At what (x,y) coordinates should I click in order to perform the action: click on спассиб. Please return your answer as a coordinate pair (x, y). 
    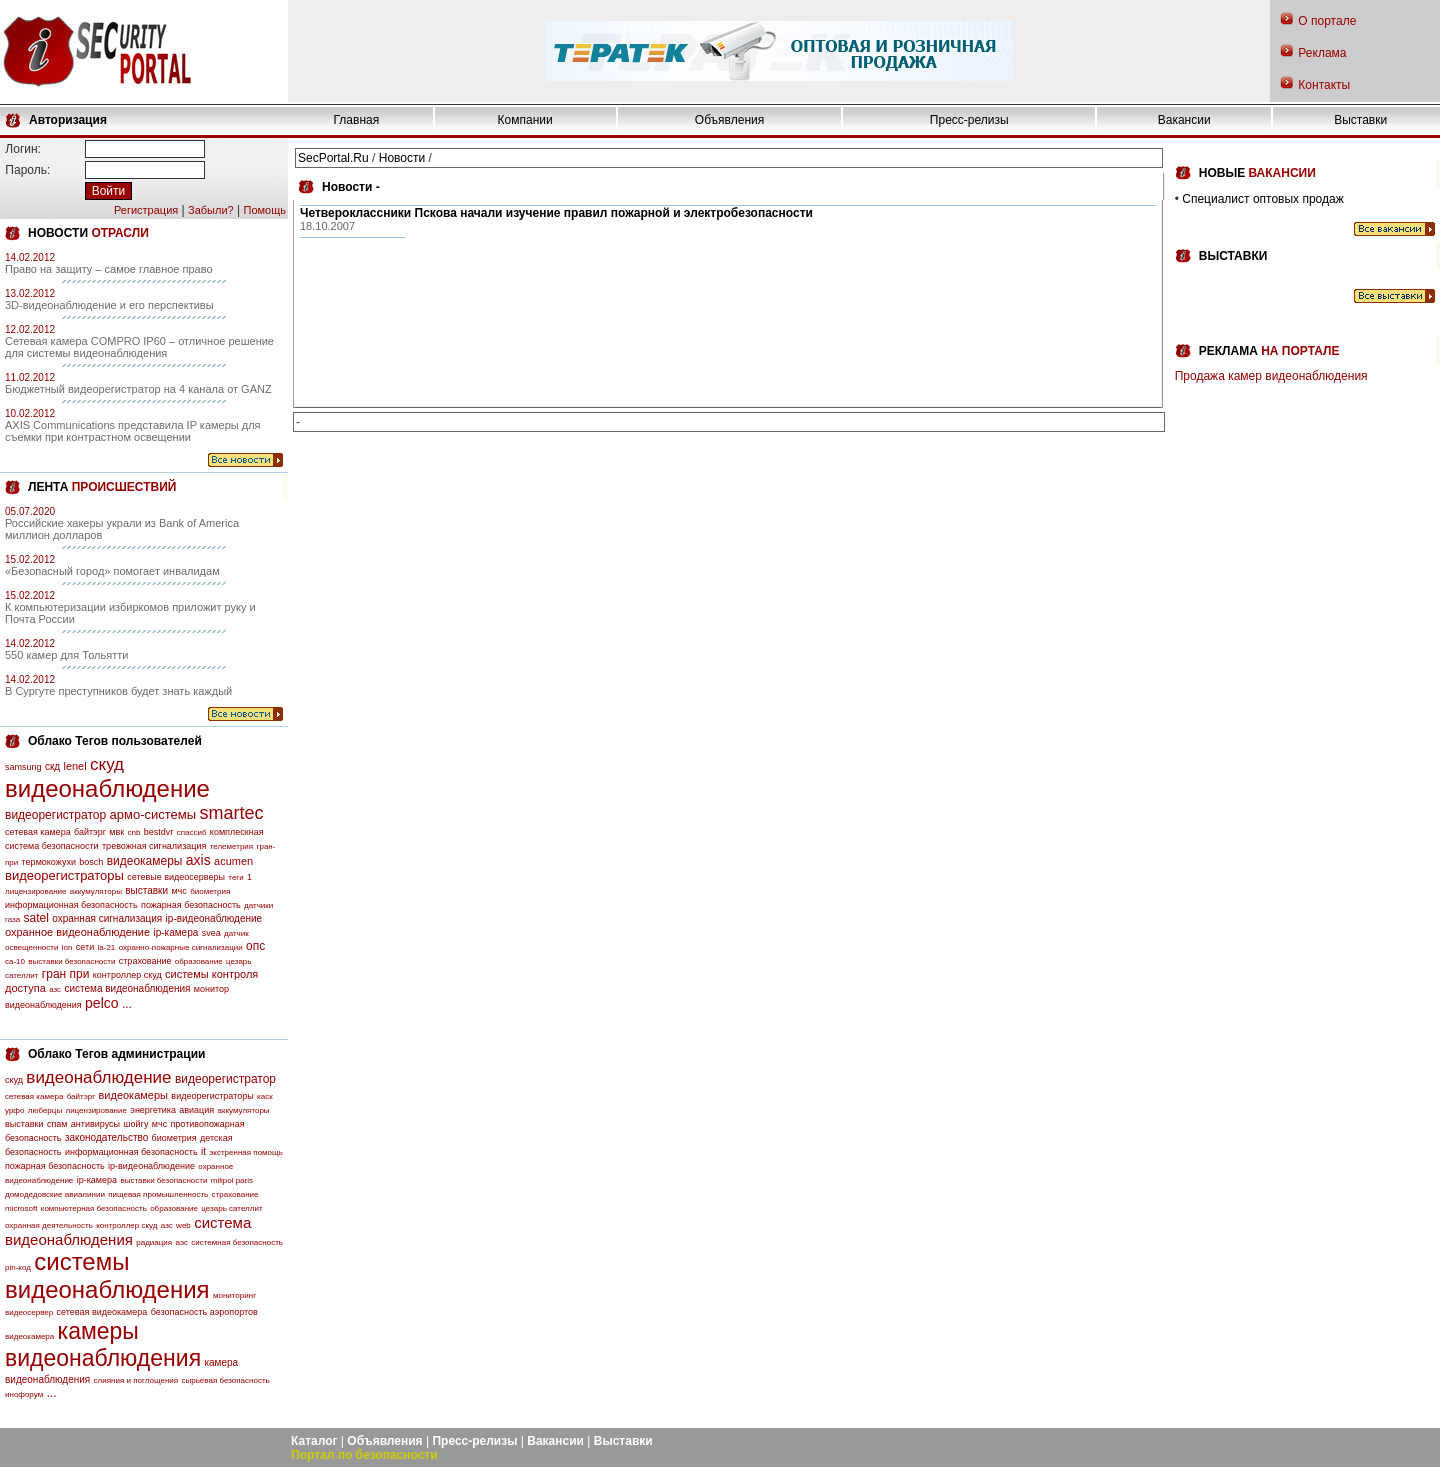
    Looking at the image, I should click on (192, 832).